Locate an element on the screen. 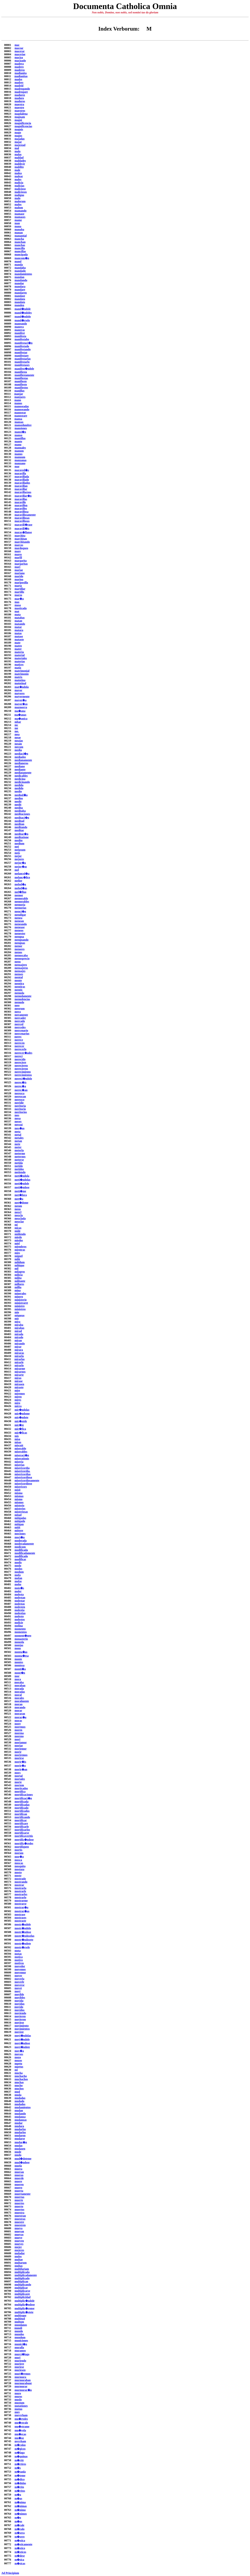  multiplicado is located at coordinates (22, 2278).